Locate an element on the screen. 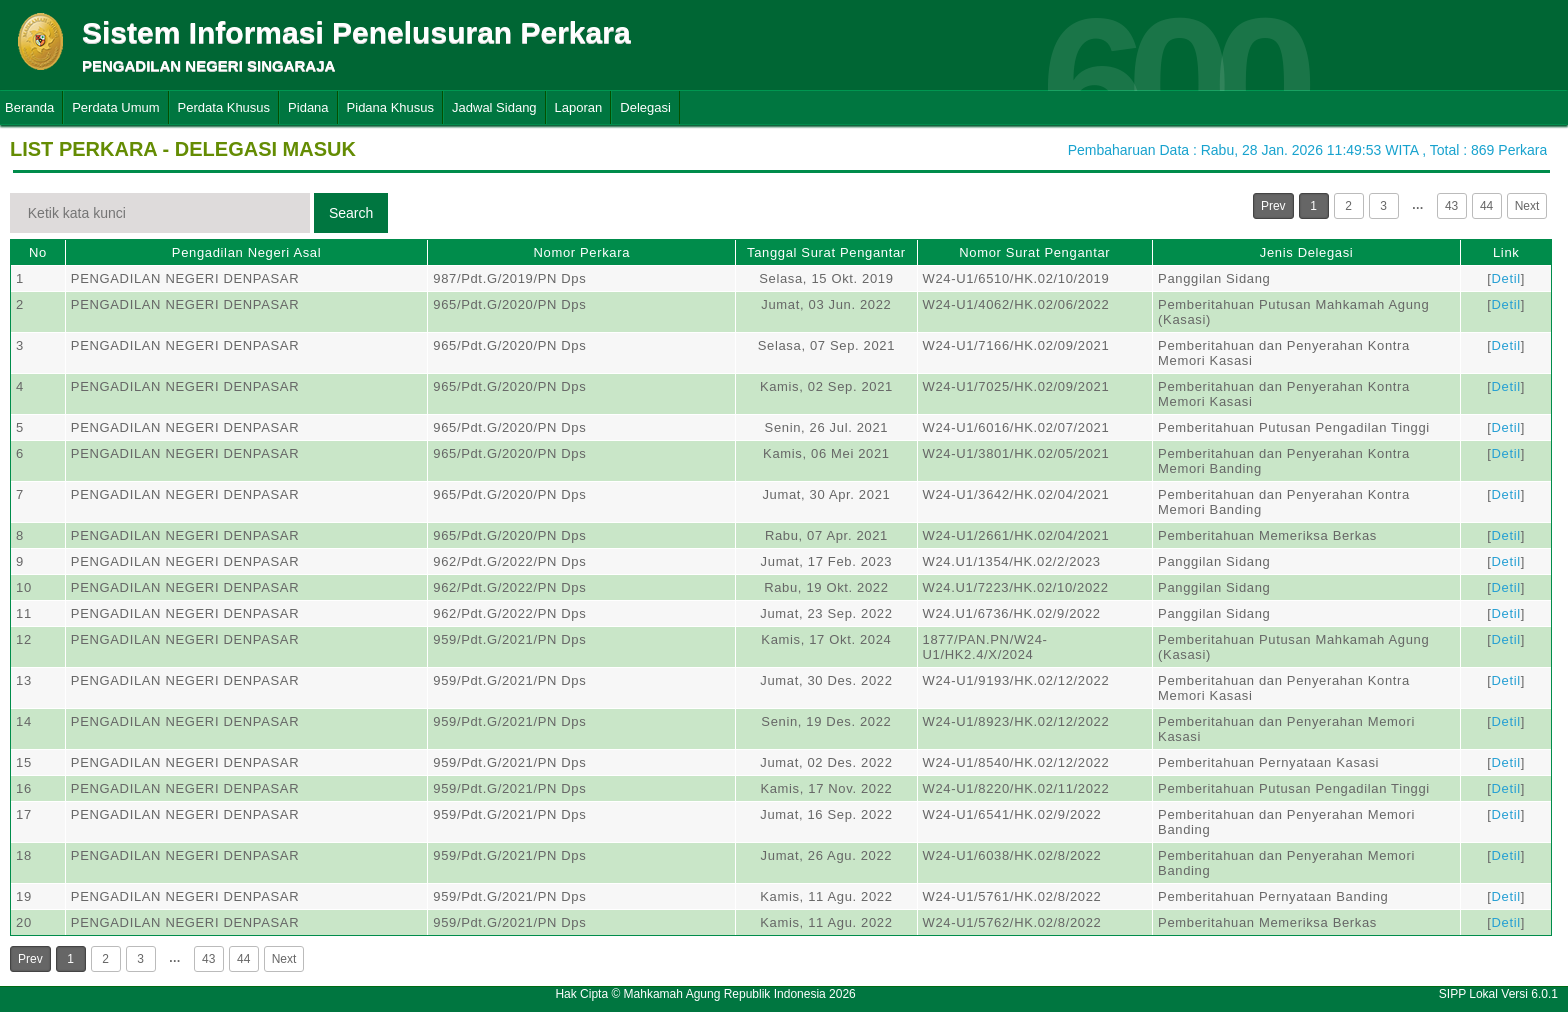 Image resolution: width=1568 pixels, height=1012 pixels. Next is located at coordinates (1527, 206).